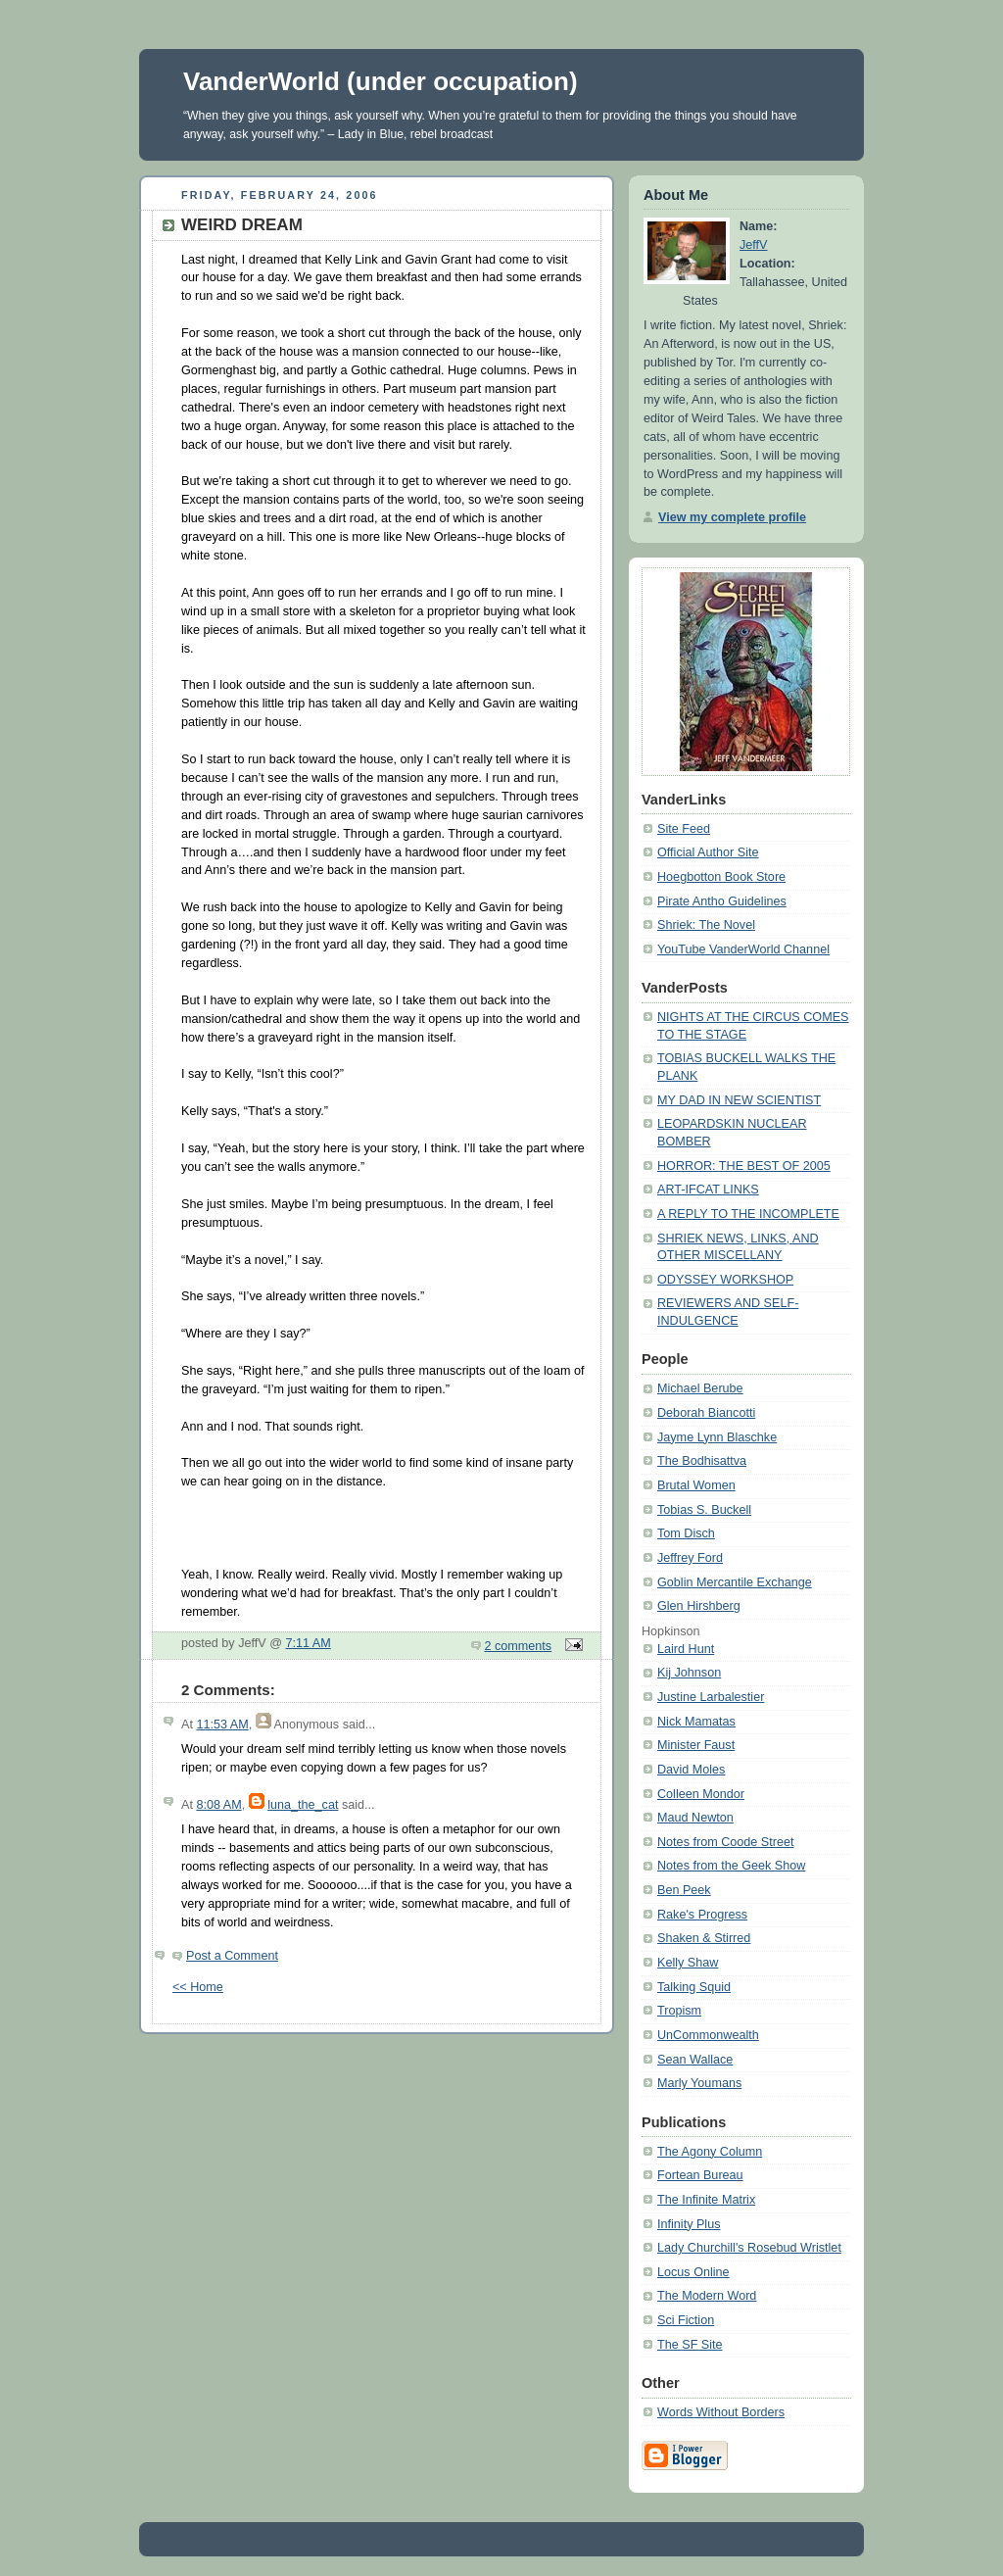  Describe the element at coordinates (702, 1914) in the screenshot. I see `Rake's Progress` at that location.